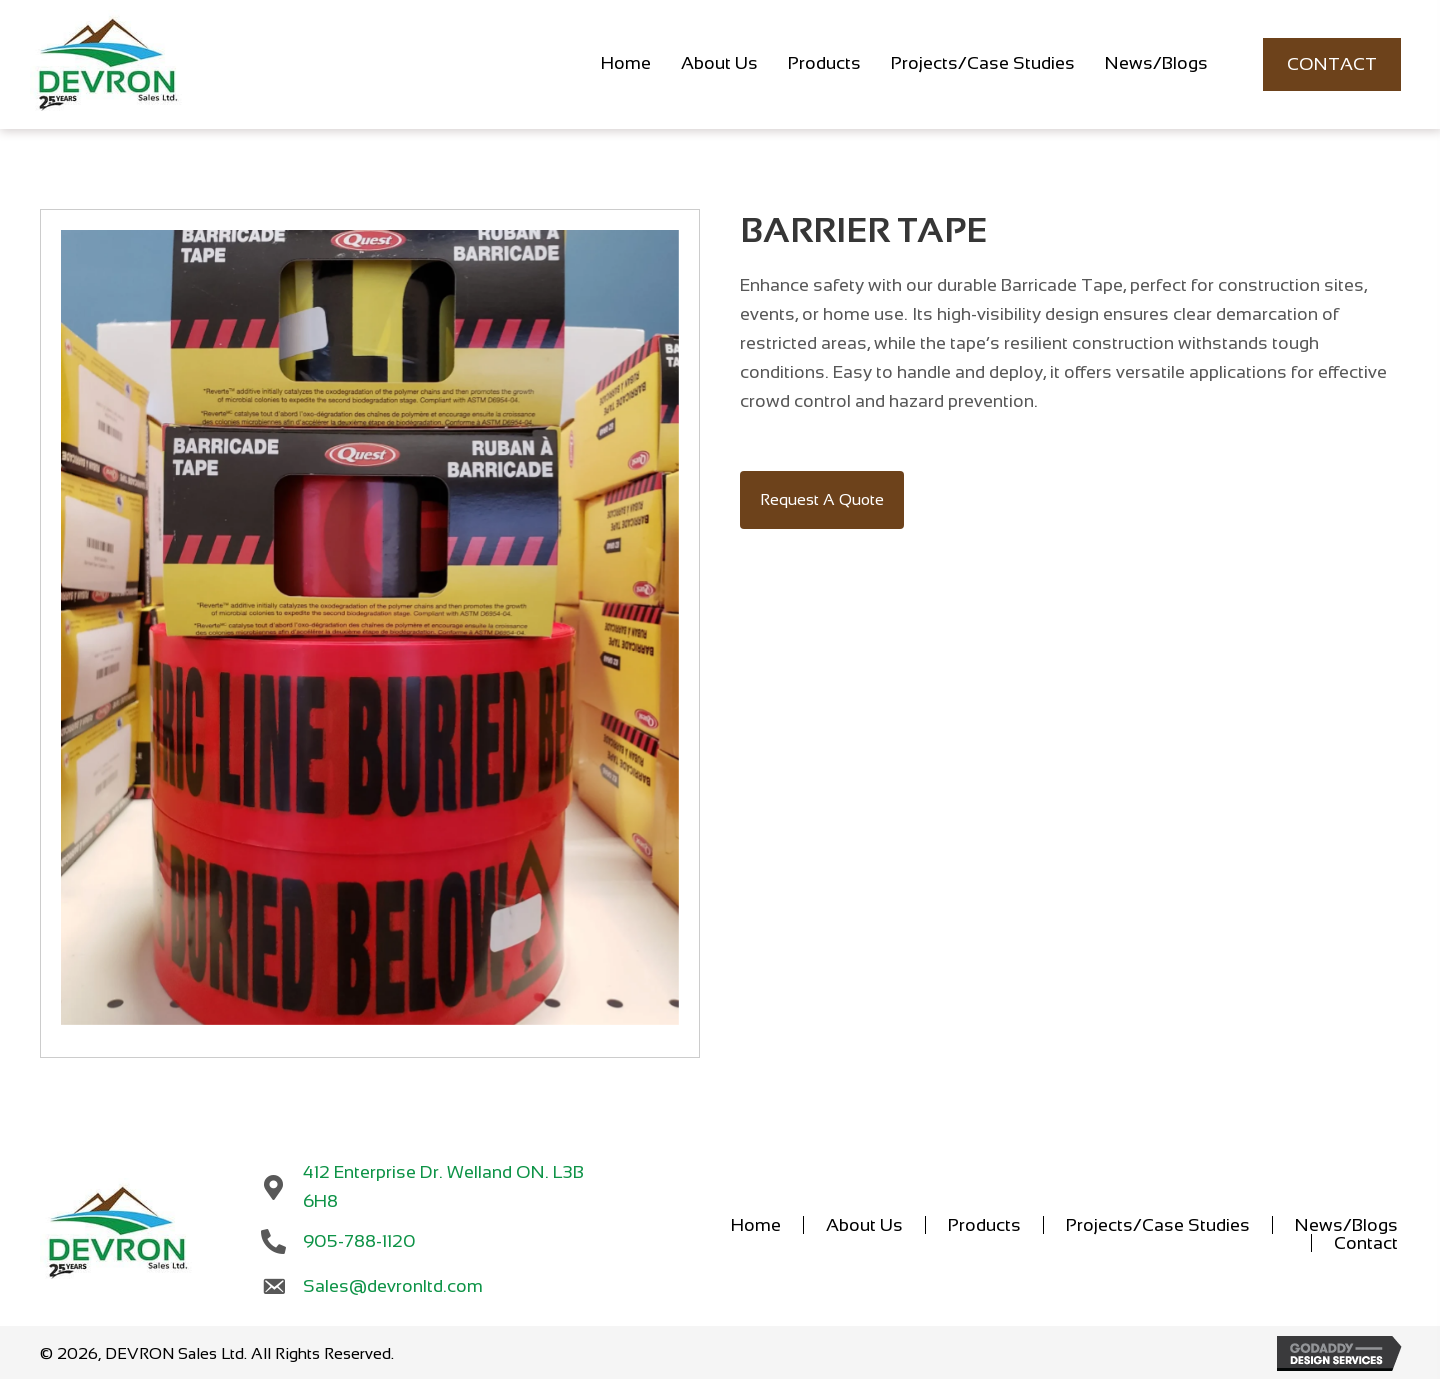 This screenshot has height=1379, width=1440. What do you see at coordinates (457, 1193) in the screenshot?
I see `412 Enterprise Dr. Welland ON. L3B 6H8` at bounding box center [457, 1193].